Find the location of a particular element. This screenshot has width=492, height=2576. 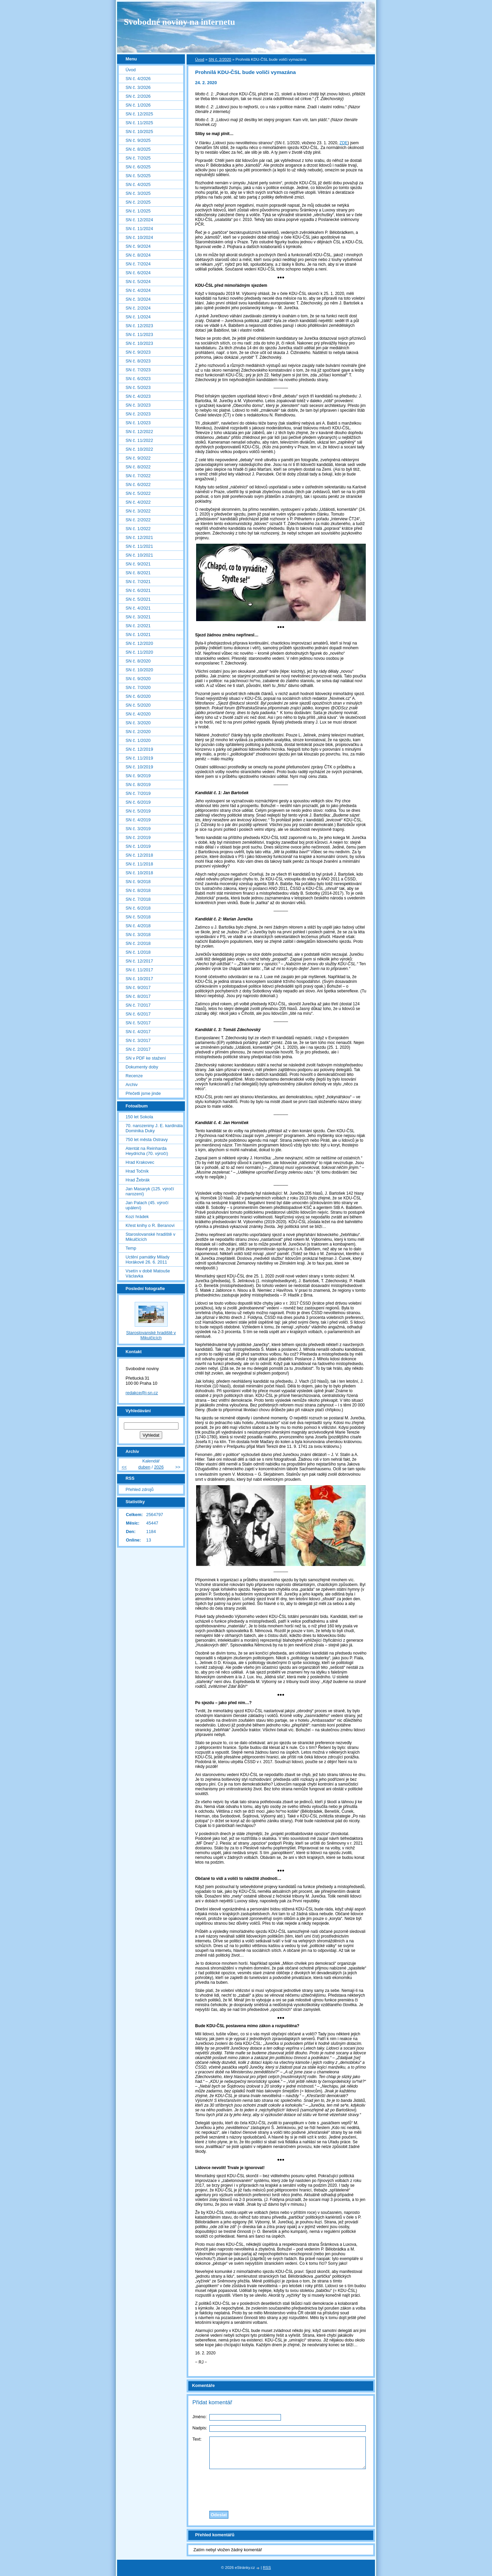

SN č. 4/2020 is located at coordinates (138, 713).